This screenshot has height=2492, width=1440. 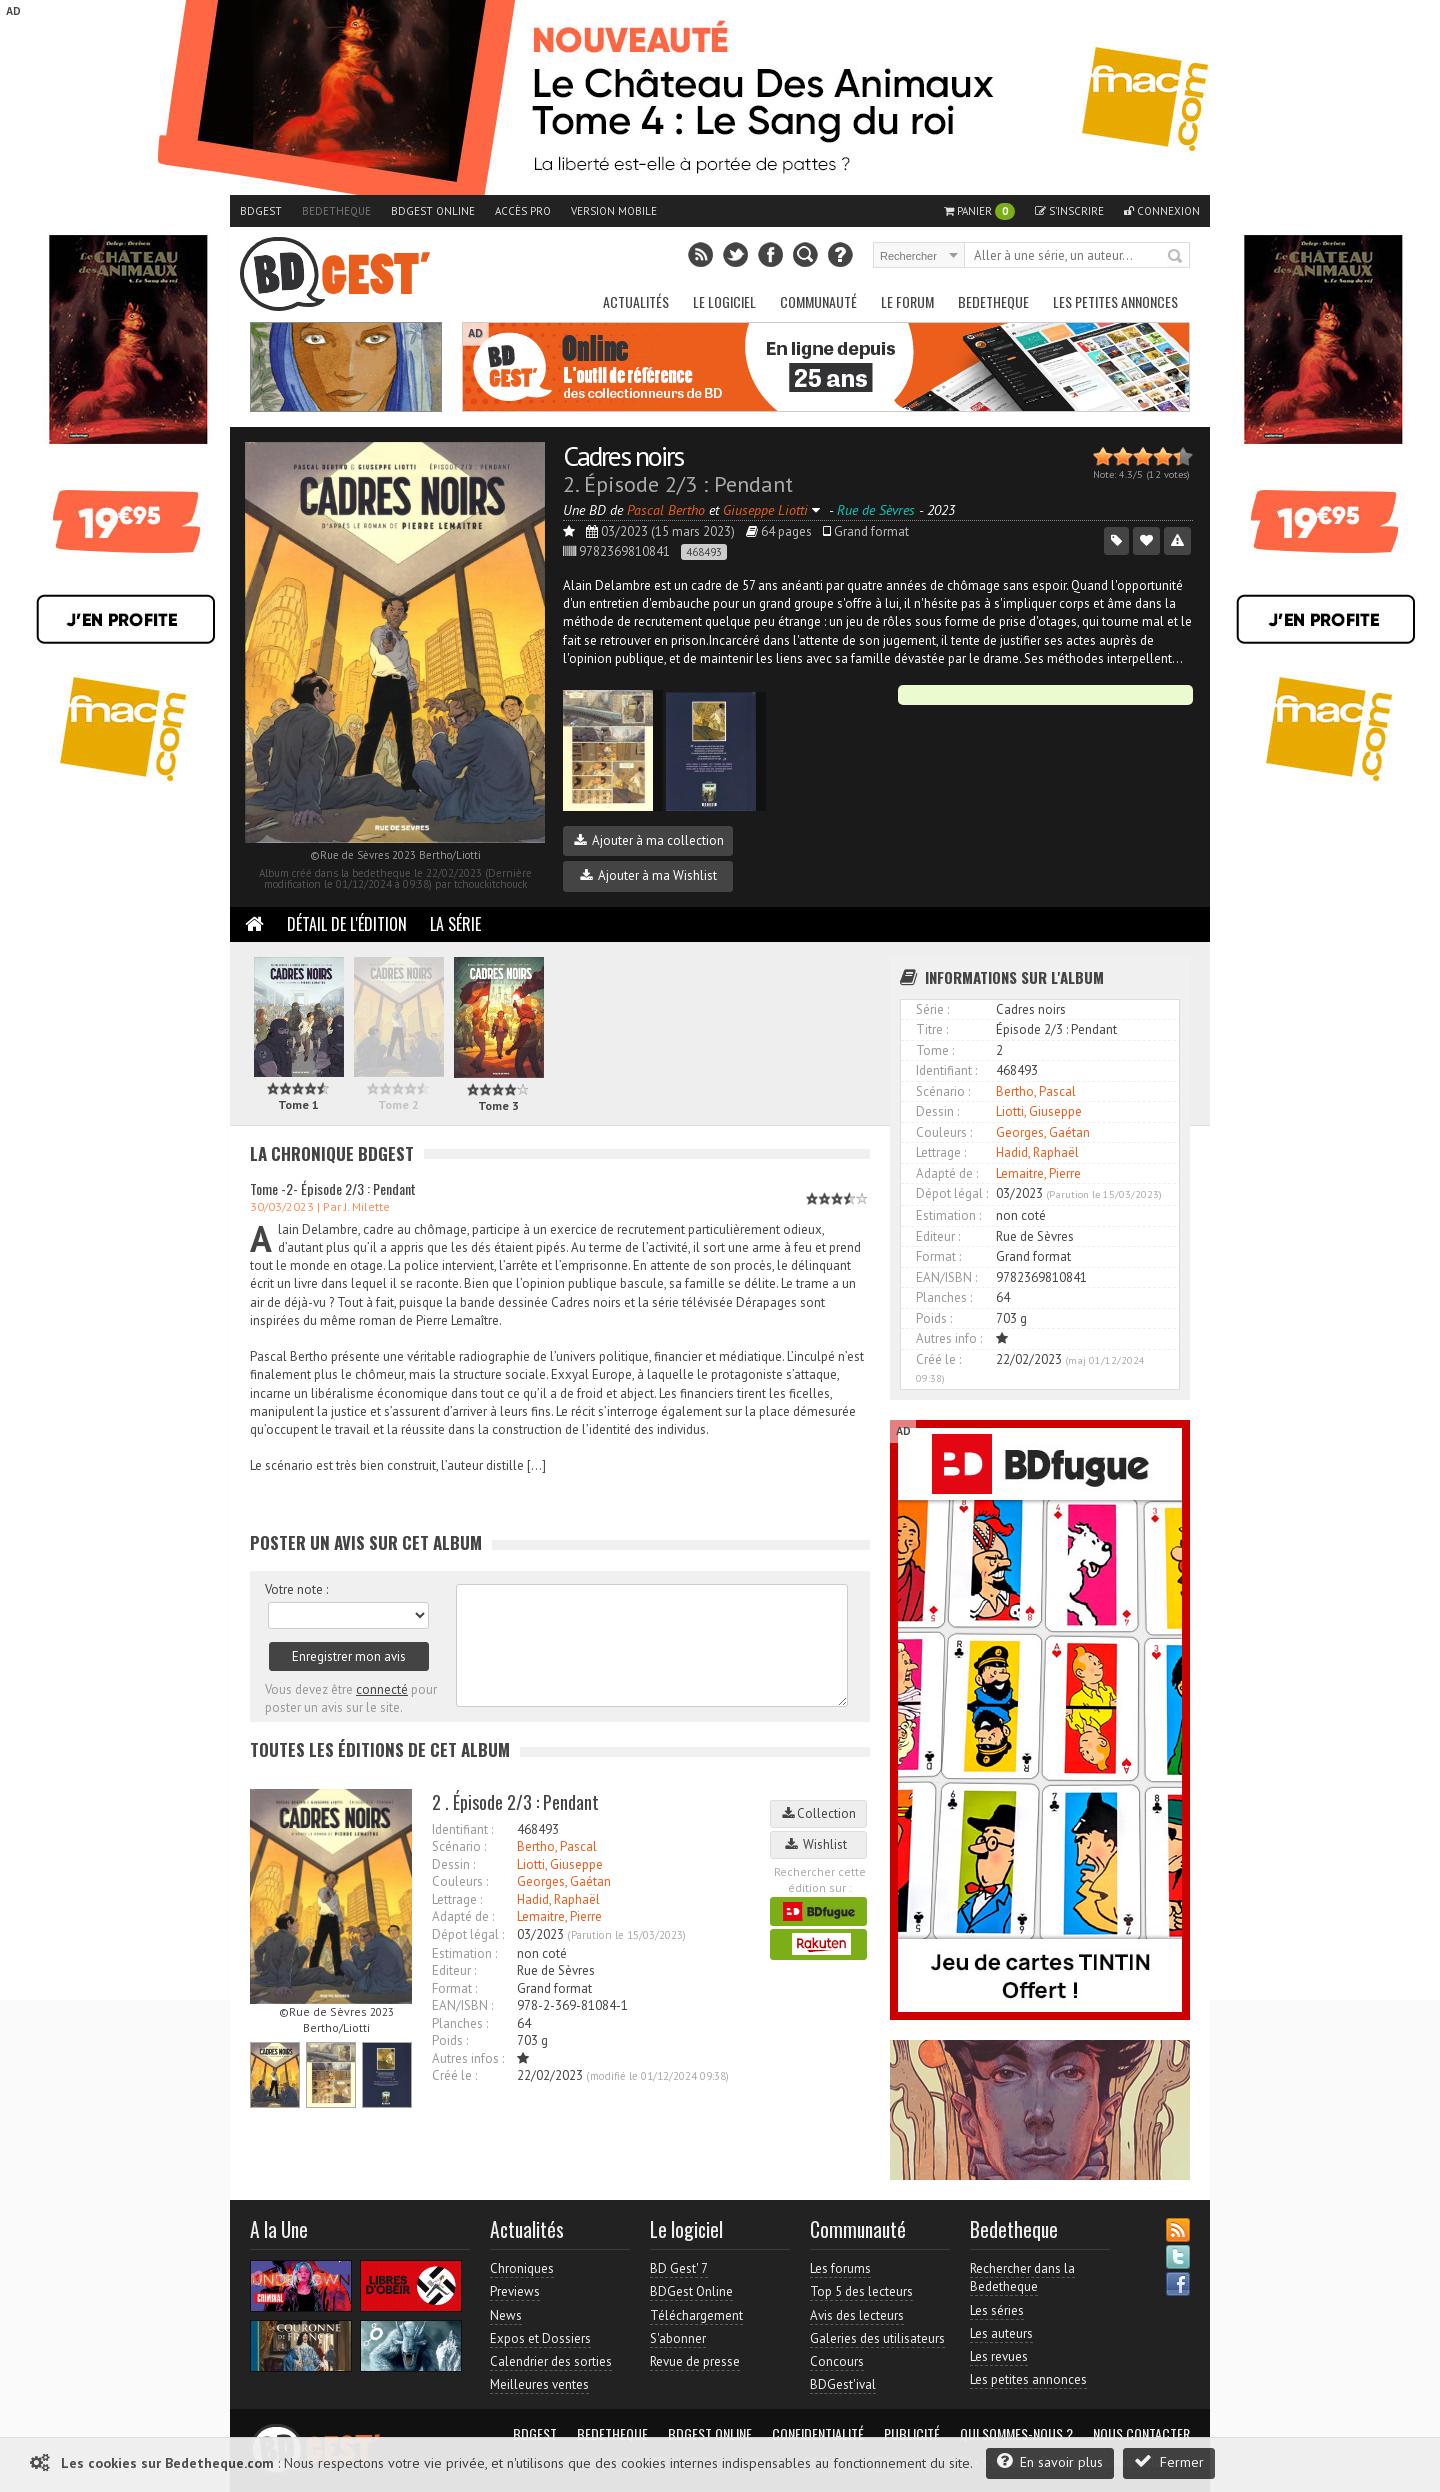 I want to click on Previews, so click(x=515, y=2291).